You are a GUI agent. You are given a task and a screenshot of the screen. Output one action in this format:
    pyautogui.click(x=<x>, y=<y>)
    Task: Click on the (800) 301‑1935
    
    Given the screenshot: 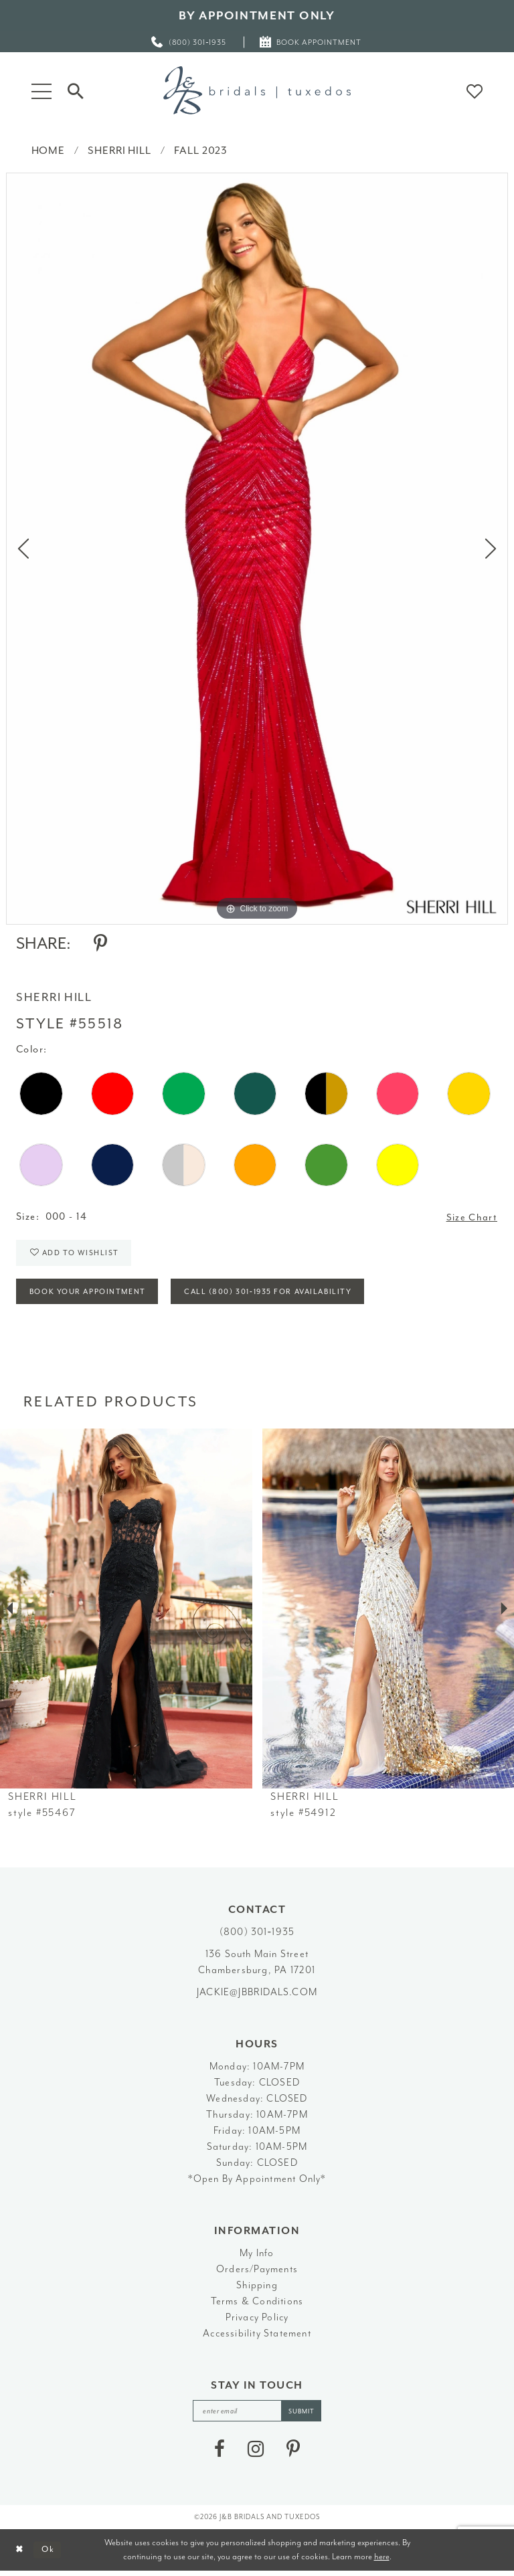 What is the action you would take?
    pyautogui.click(x=257, y=1936)
    